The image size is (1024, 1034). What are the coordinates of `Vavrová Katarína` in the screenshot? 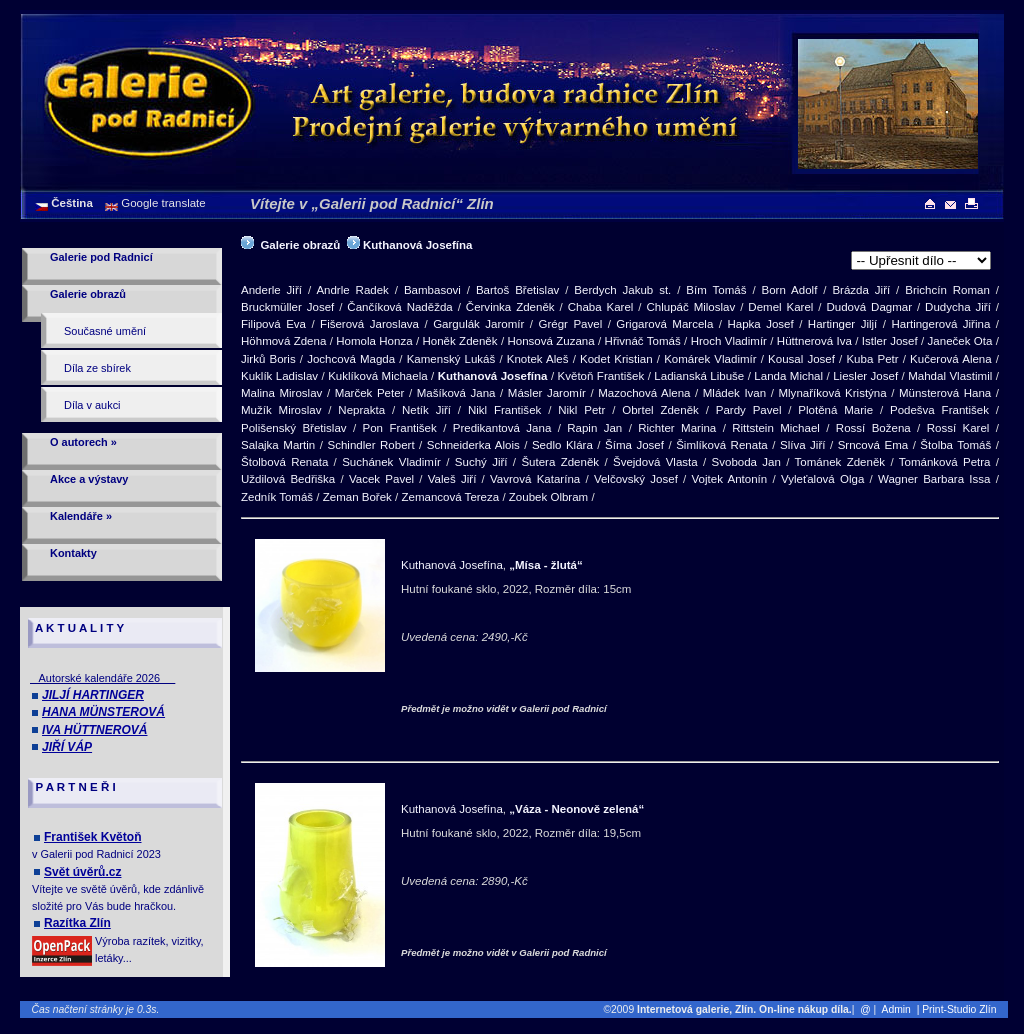 It's located at (535, 479).